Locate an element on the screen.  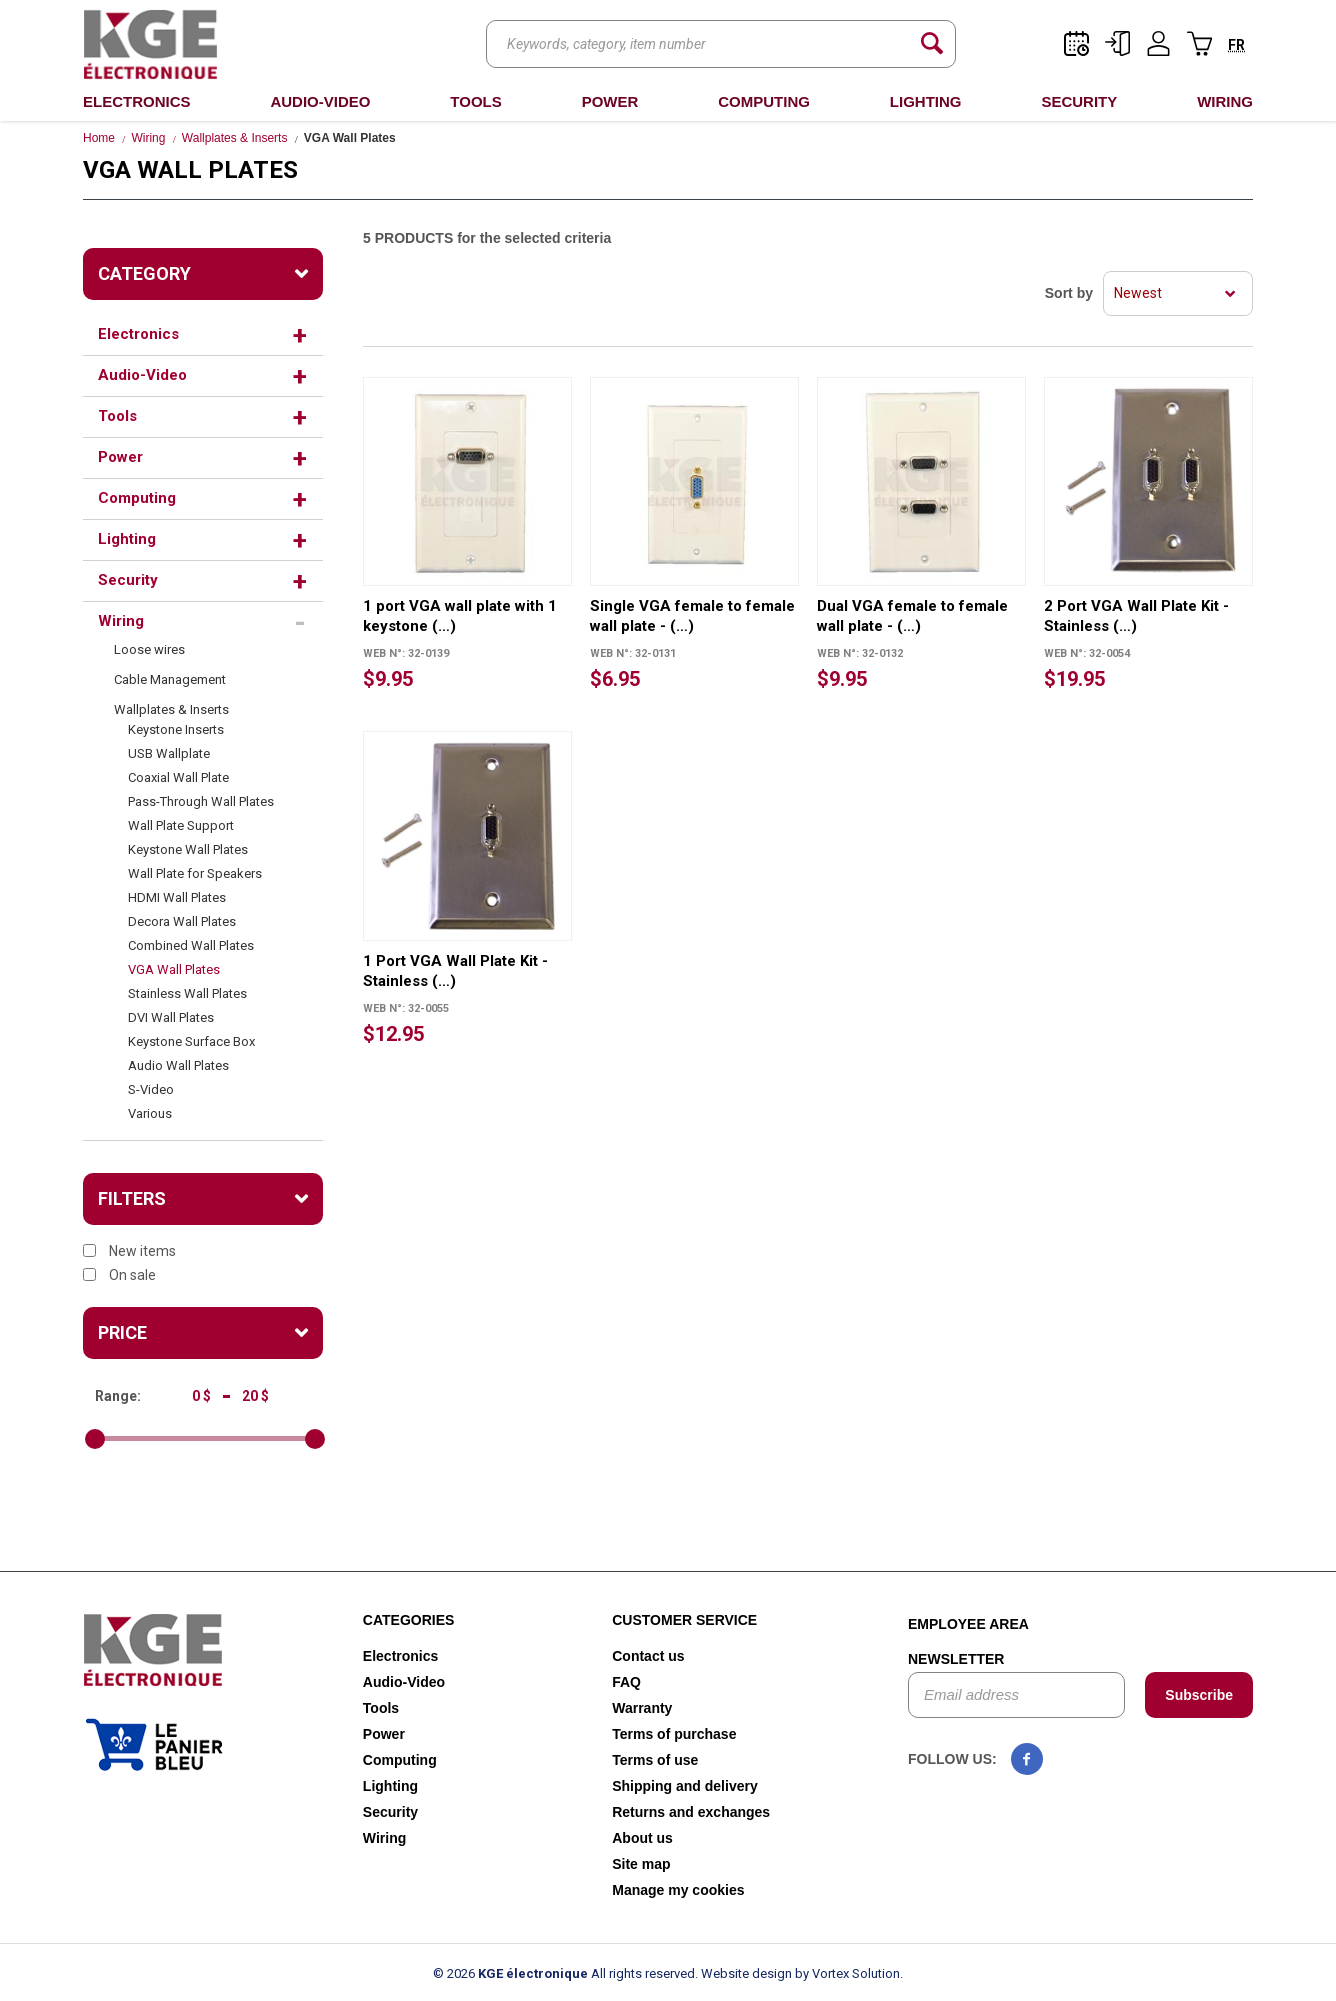
Power is located at coordinates (610, 101).